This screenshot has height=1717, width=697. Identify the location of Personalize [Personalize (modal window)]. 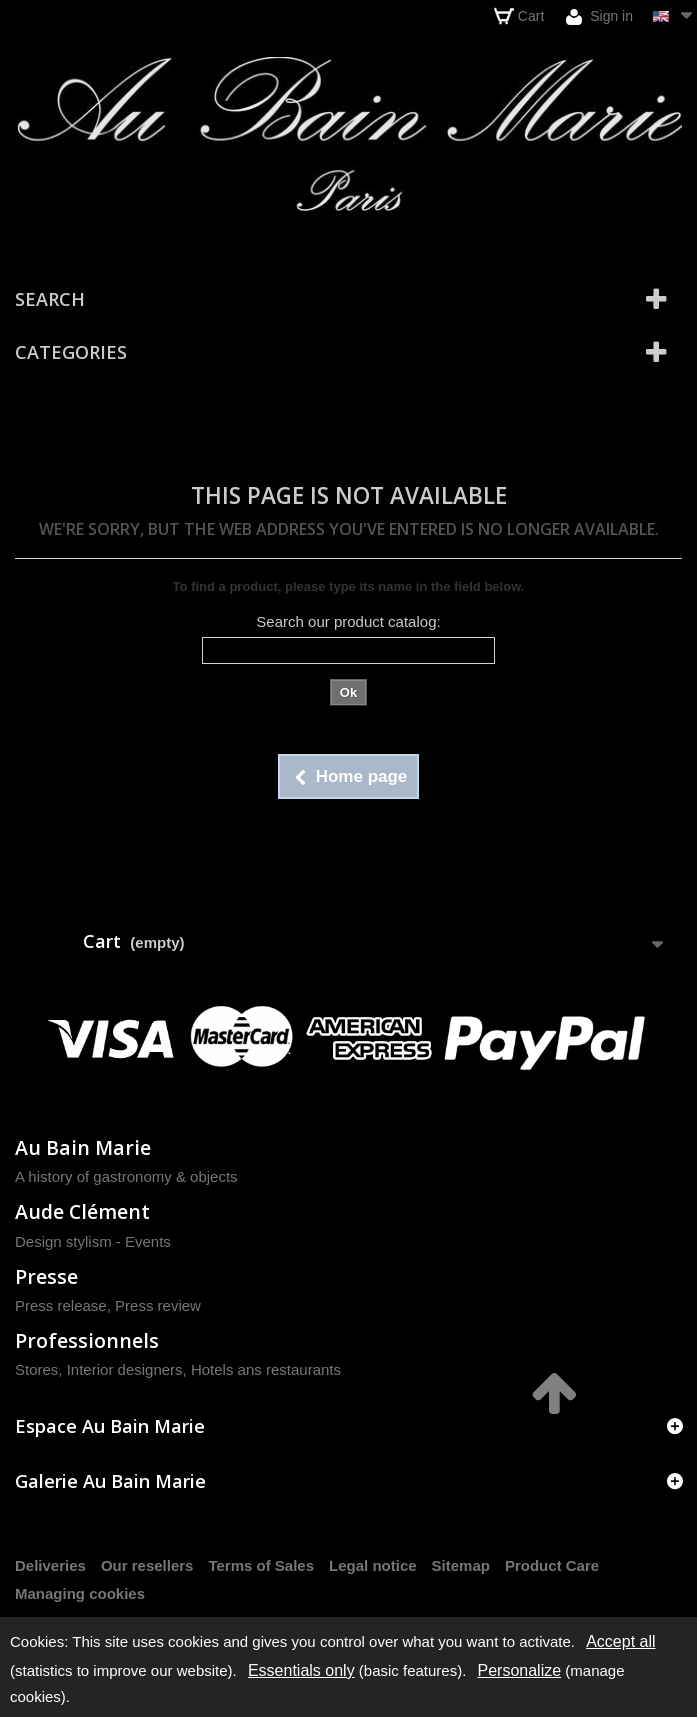
(520, 1670).